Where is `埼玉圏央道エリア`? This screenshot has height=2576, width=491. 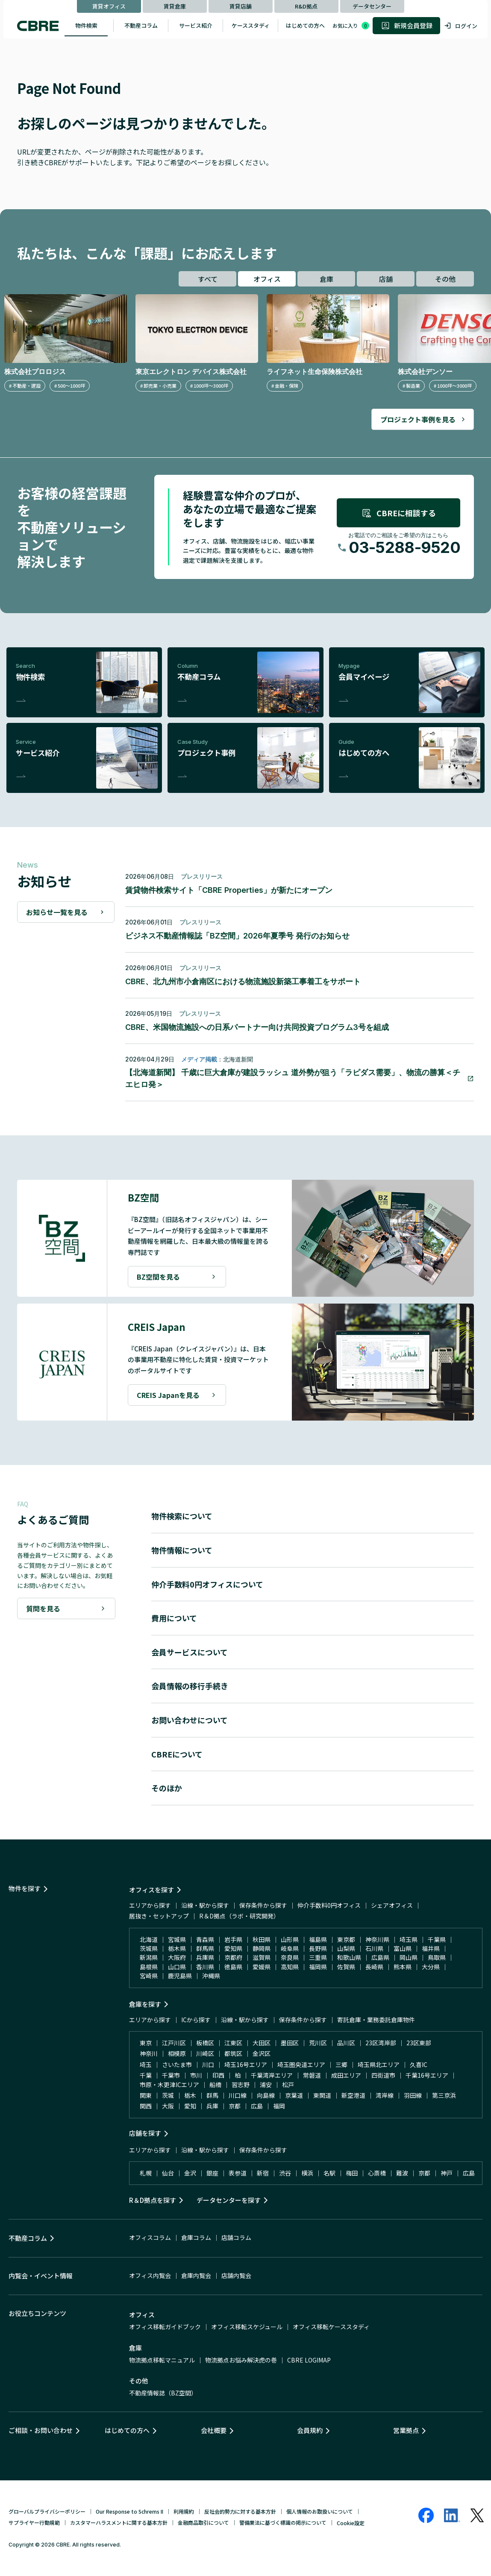 埼玉圏央道エリア is located at coordinates (301, 2064).